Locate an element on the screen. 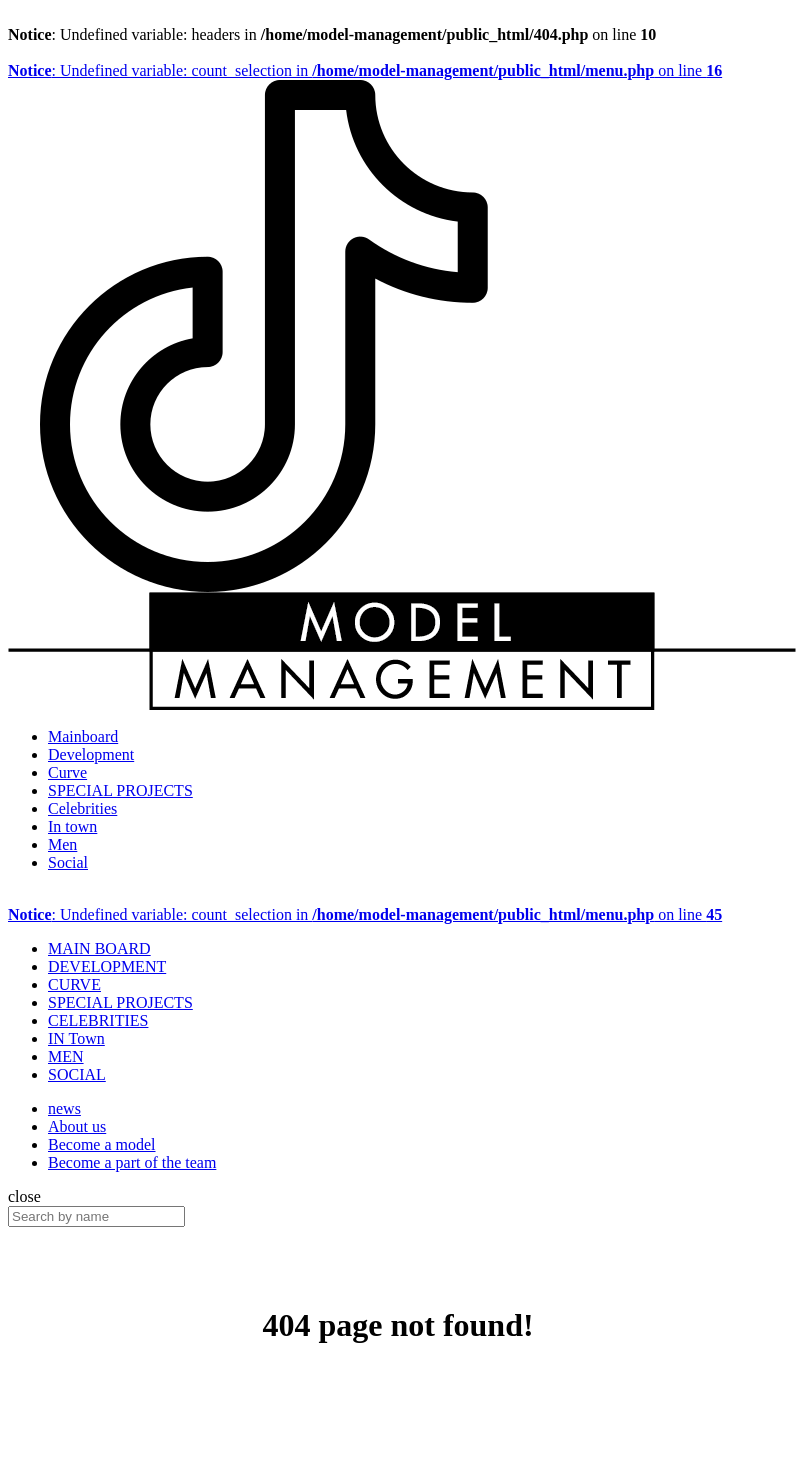 Image resolution: width=796 pixels, height=1478 pixels. Men is located at coordinates (62, 844).